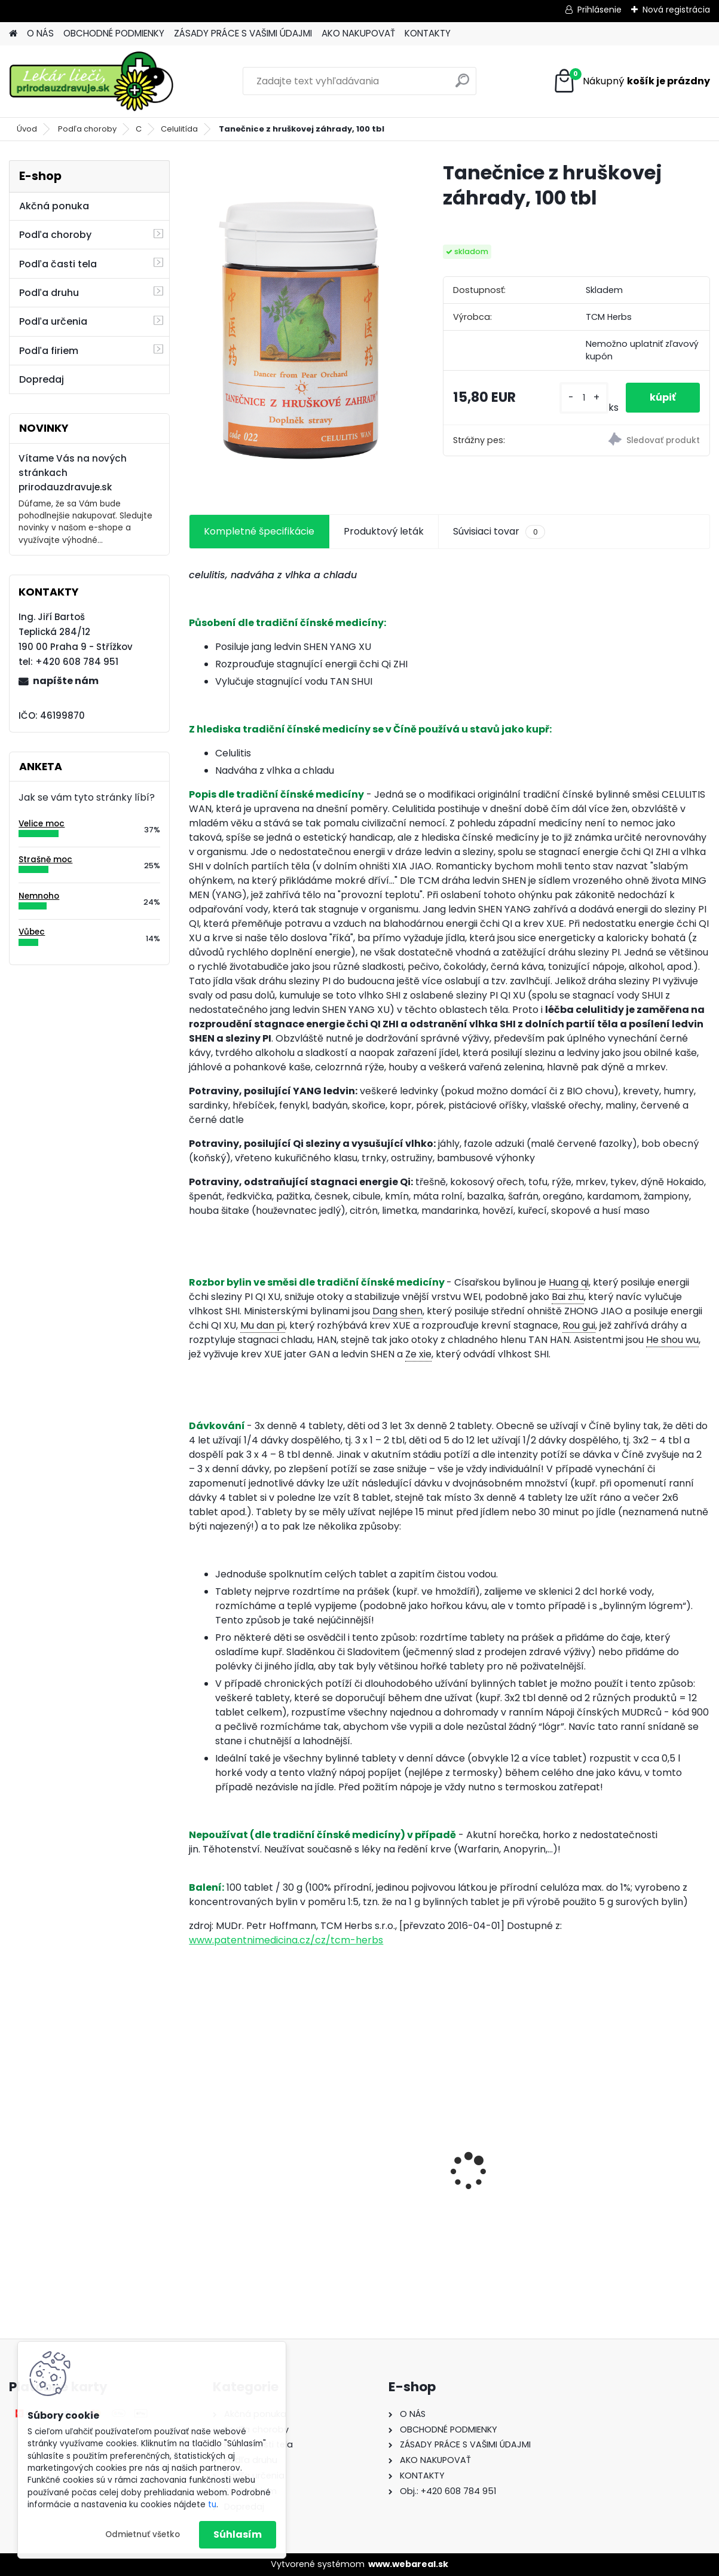  I want to click on ZÁSADY PRÁCE S VAŠIMI ÚDAJMI, so click(243, 33).